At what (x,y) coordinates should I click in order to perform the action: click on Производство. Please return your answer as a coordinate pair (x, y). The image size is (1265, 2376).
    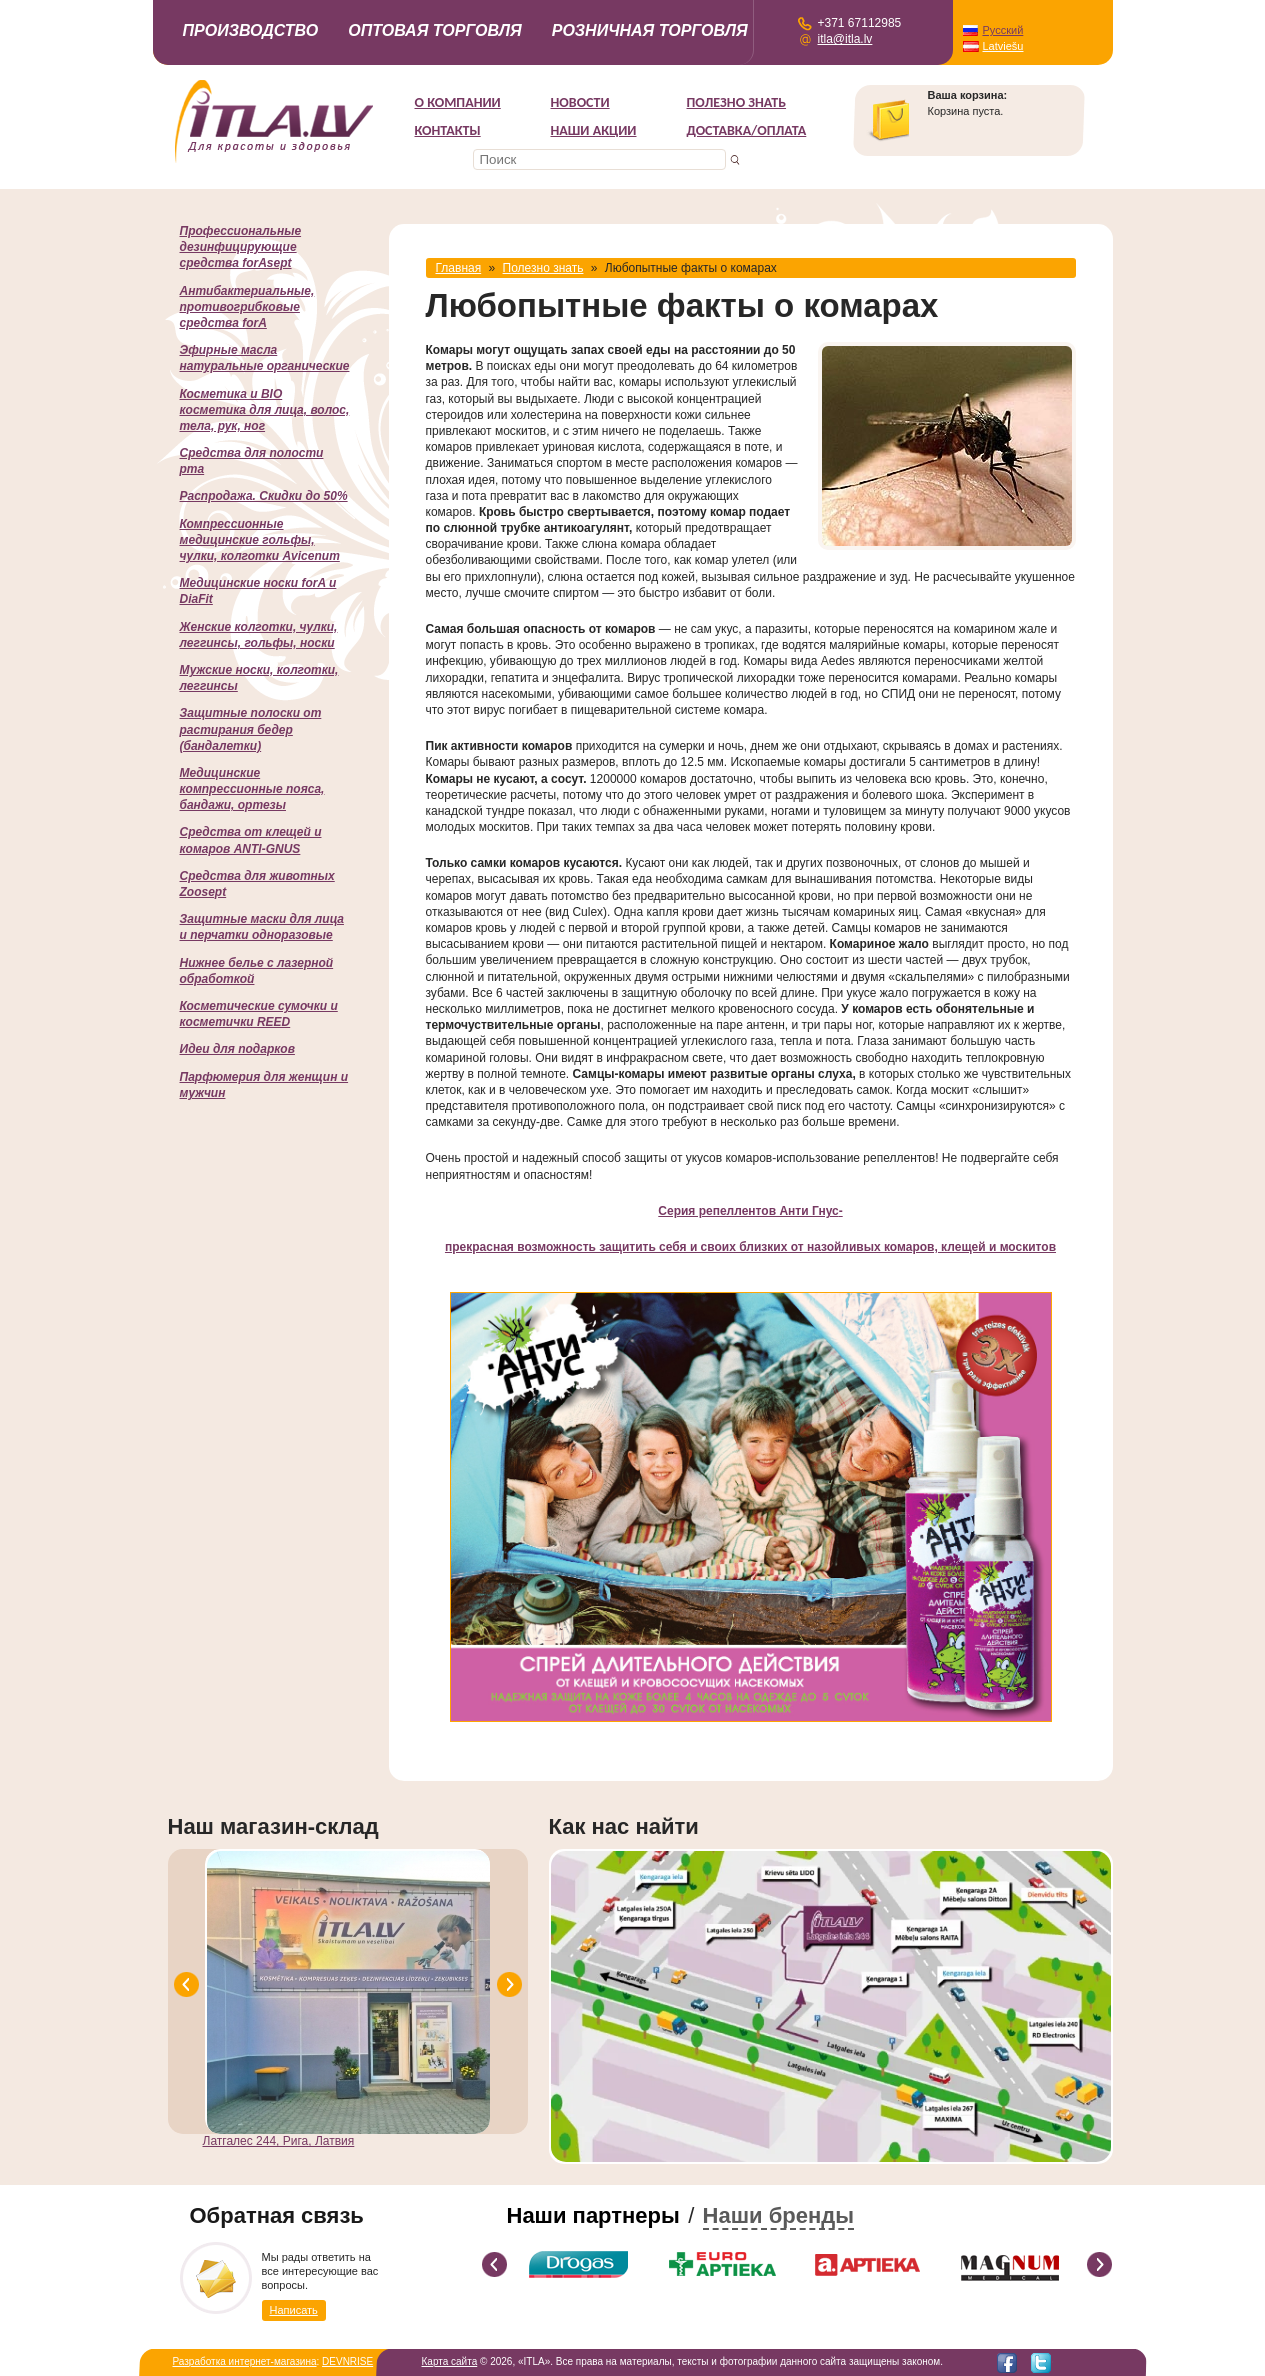
    Looking at the image, I should click on (251, 30).